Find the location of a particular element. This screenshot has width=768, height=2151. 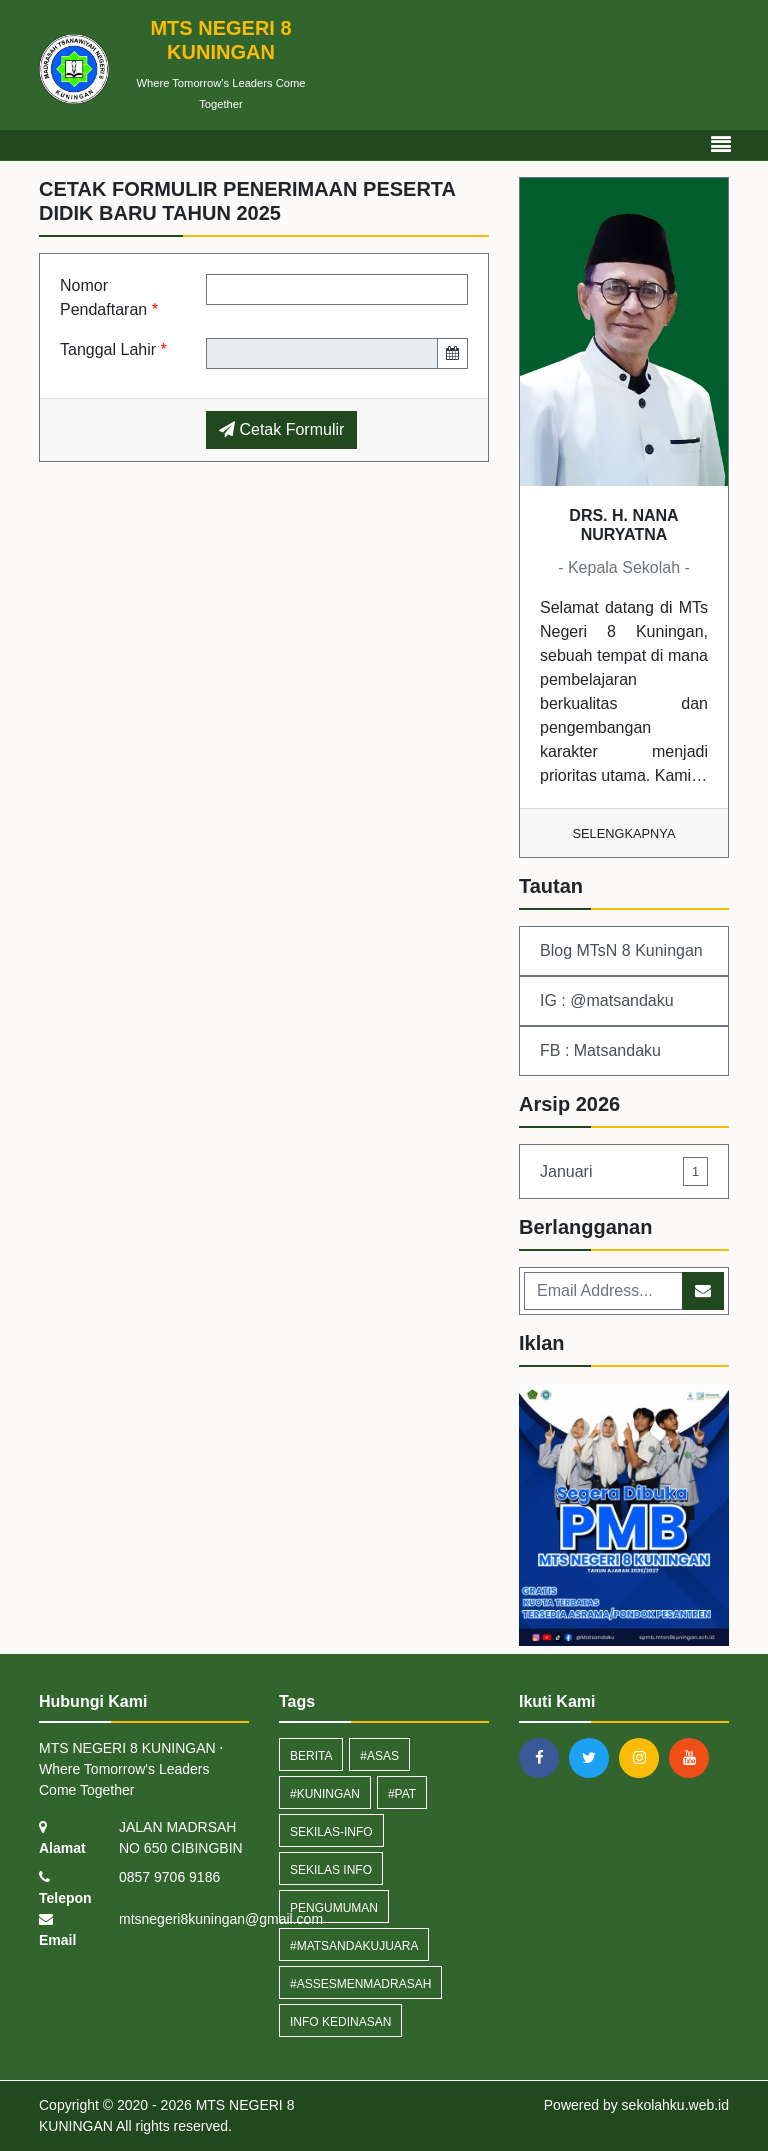

Nomor Pendaftaran is located at coordinates (109, 297).